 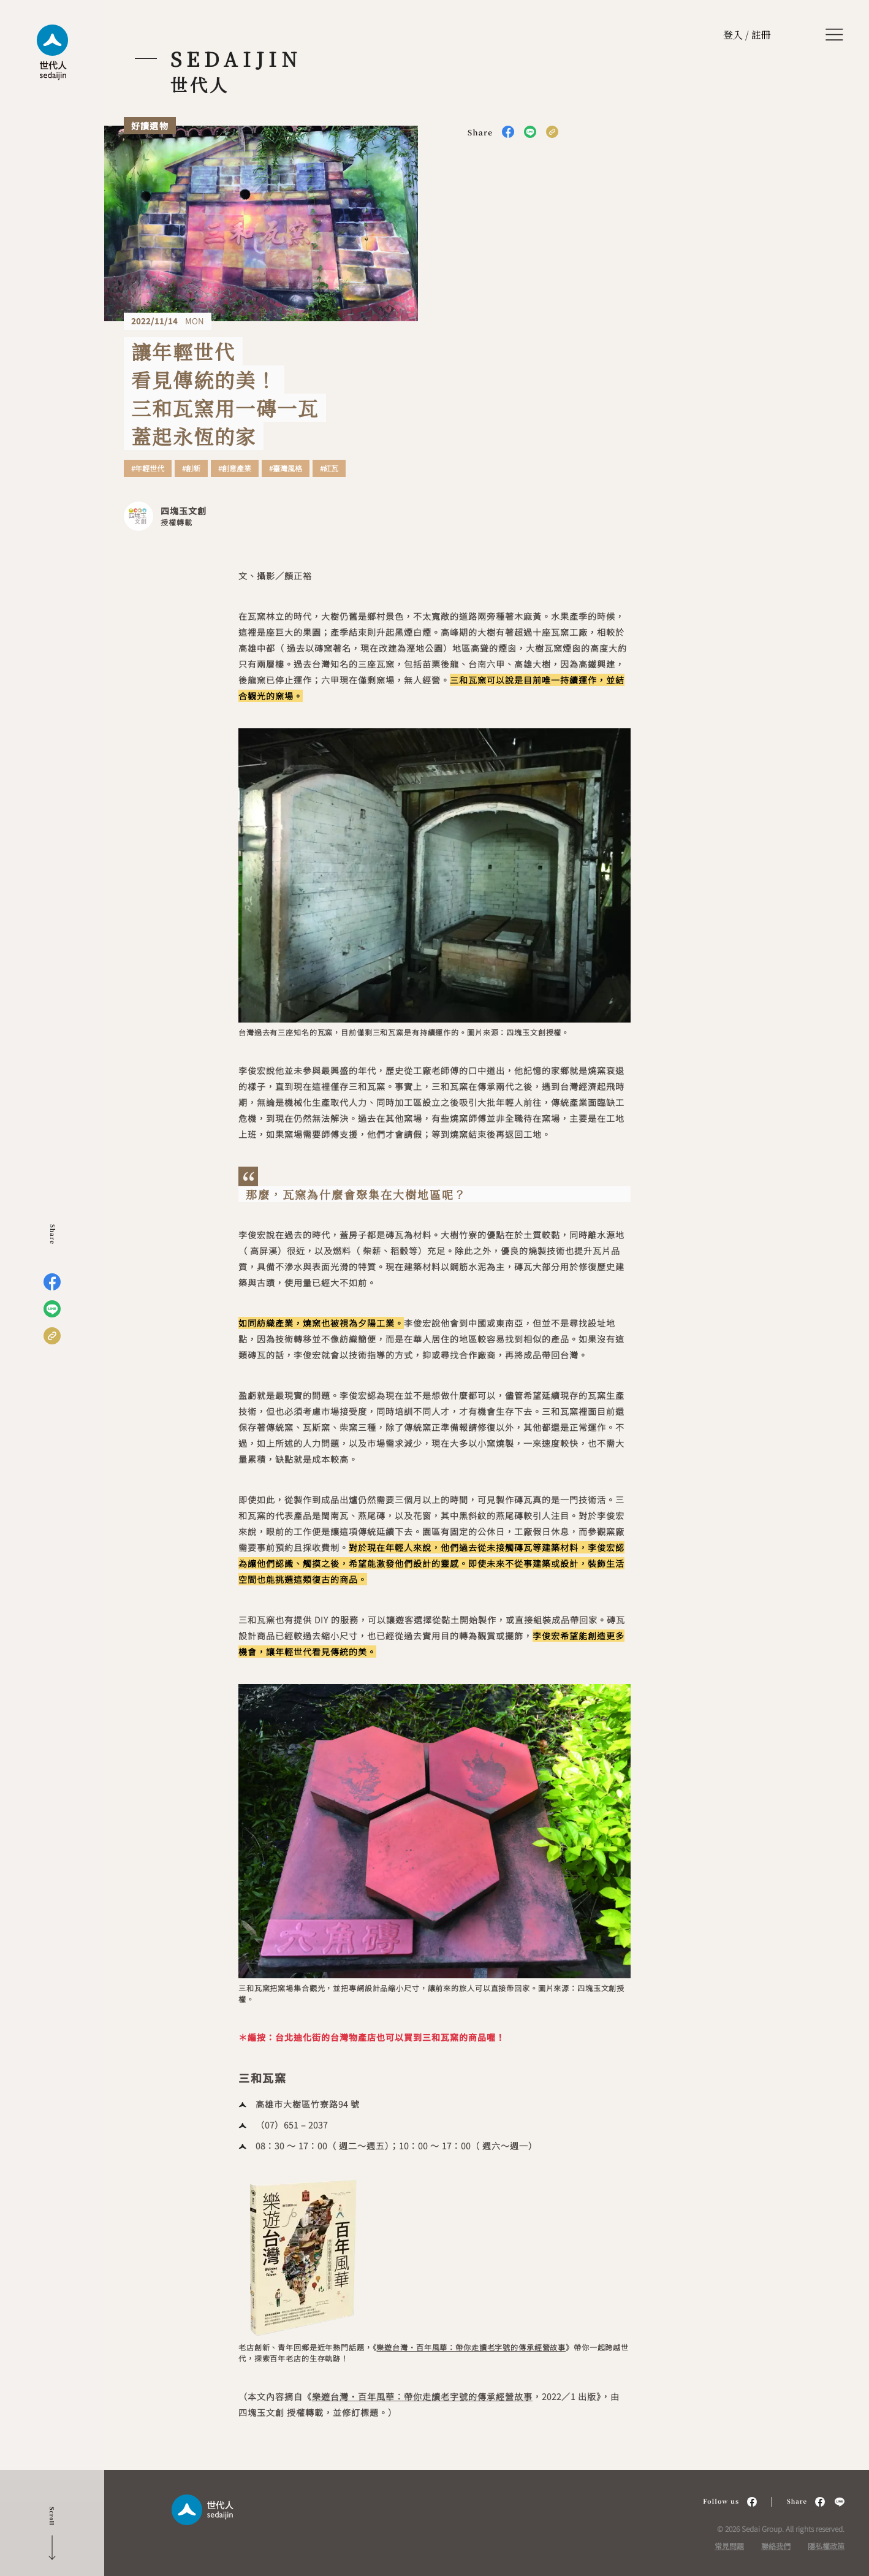 What do you see at coordinates (147, 468) in the screenshot?
I see `#年輕世代` at bounding box center [147, 468].